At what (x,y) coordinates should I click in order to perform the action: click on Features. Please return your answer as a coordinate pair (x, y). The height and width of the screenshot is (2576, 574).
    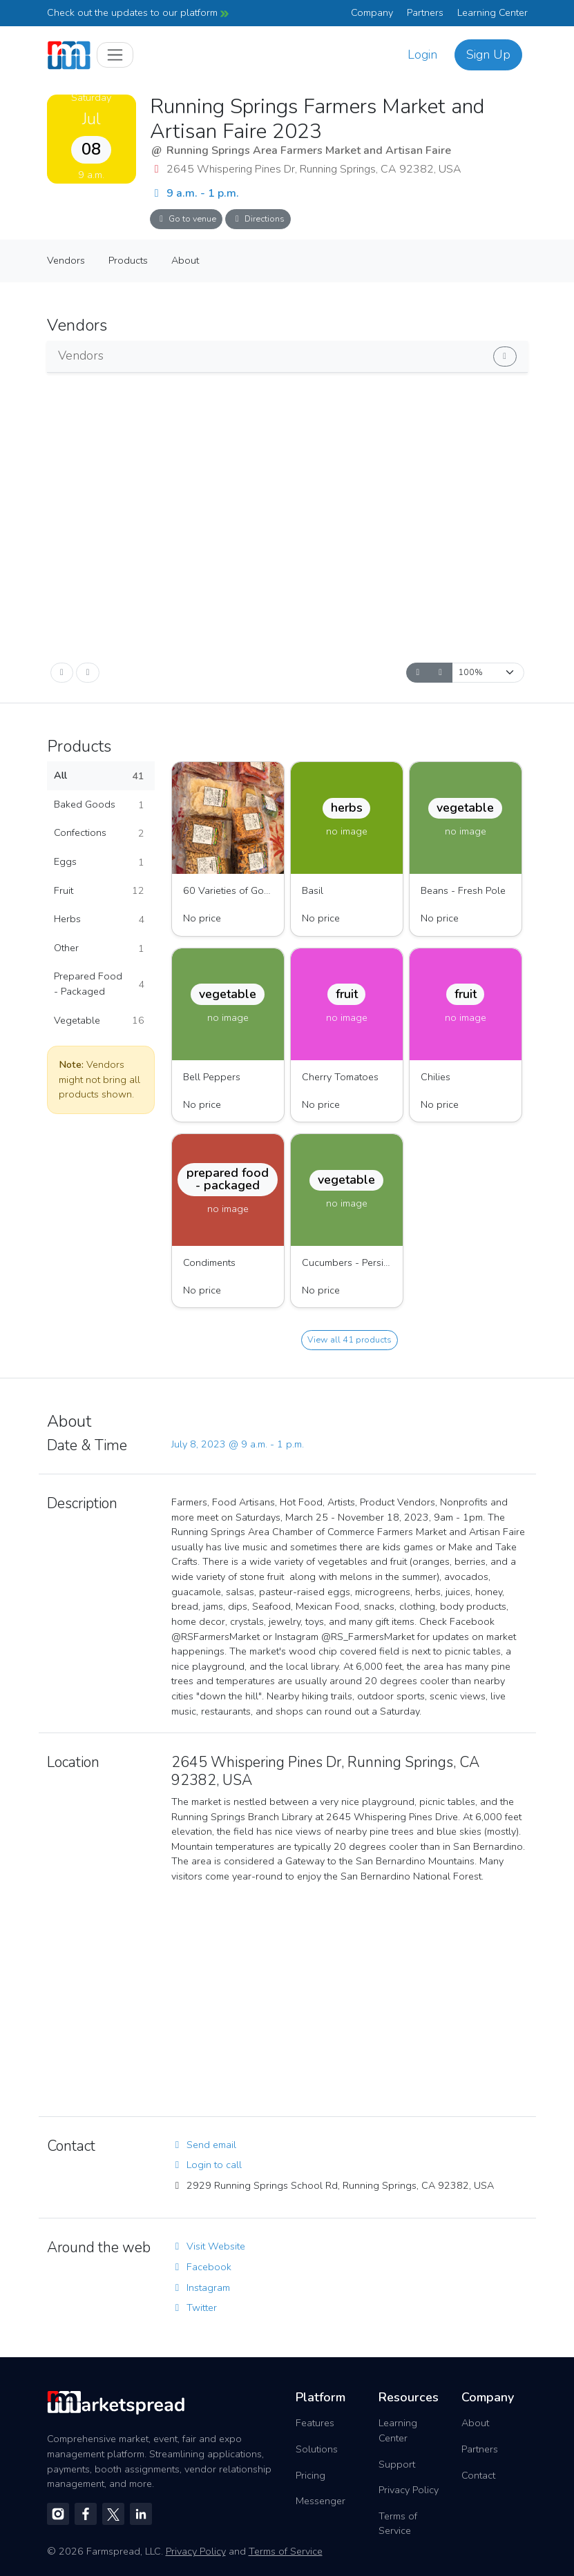
    Looking at the image, I should click on (315, 2423).